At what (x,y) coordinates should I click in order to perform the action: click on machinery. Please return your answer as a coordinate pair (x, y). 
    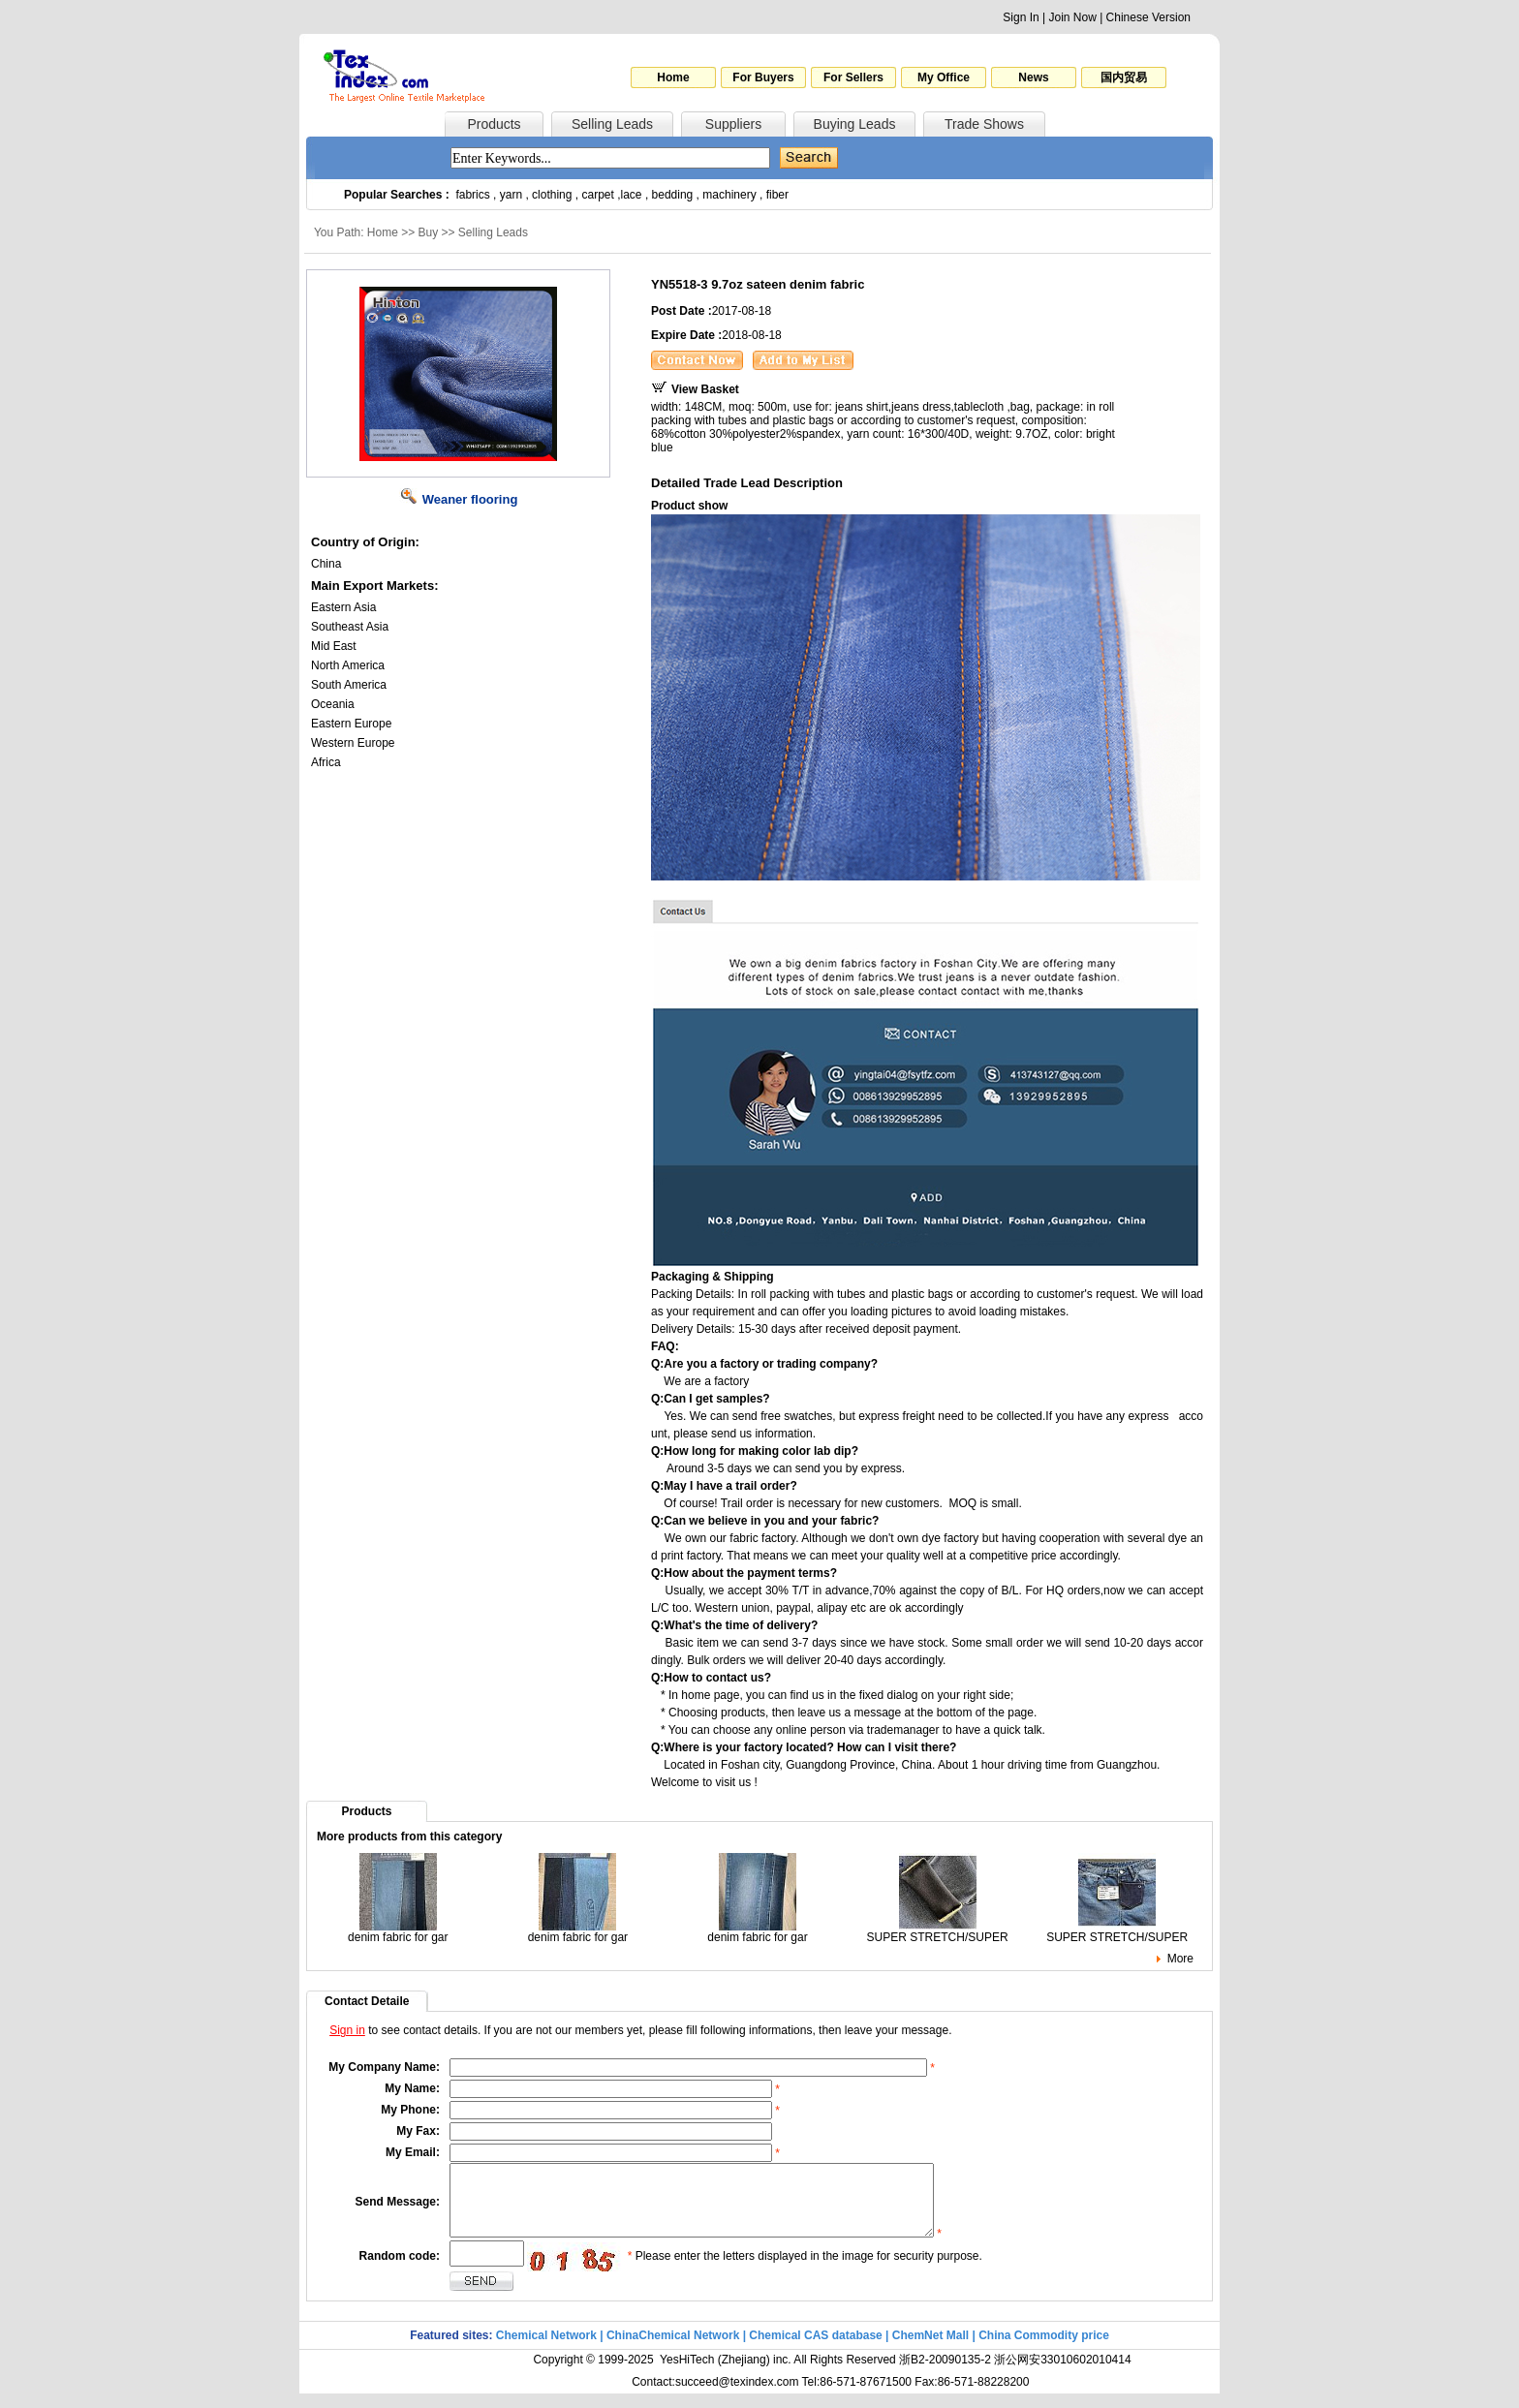
    Looking at the image, I should click on (729, 194).